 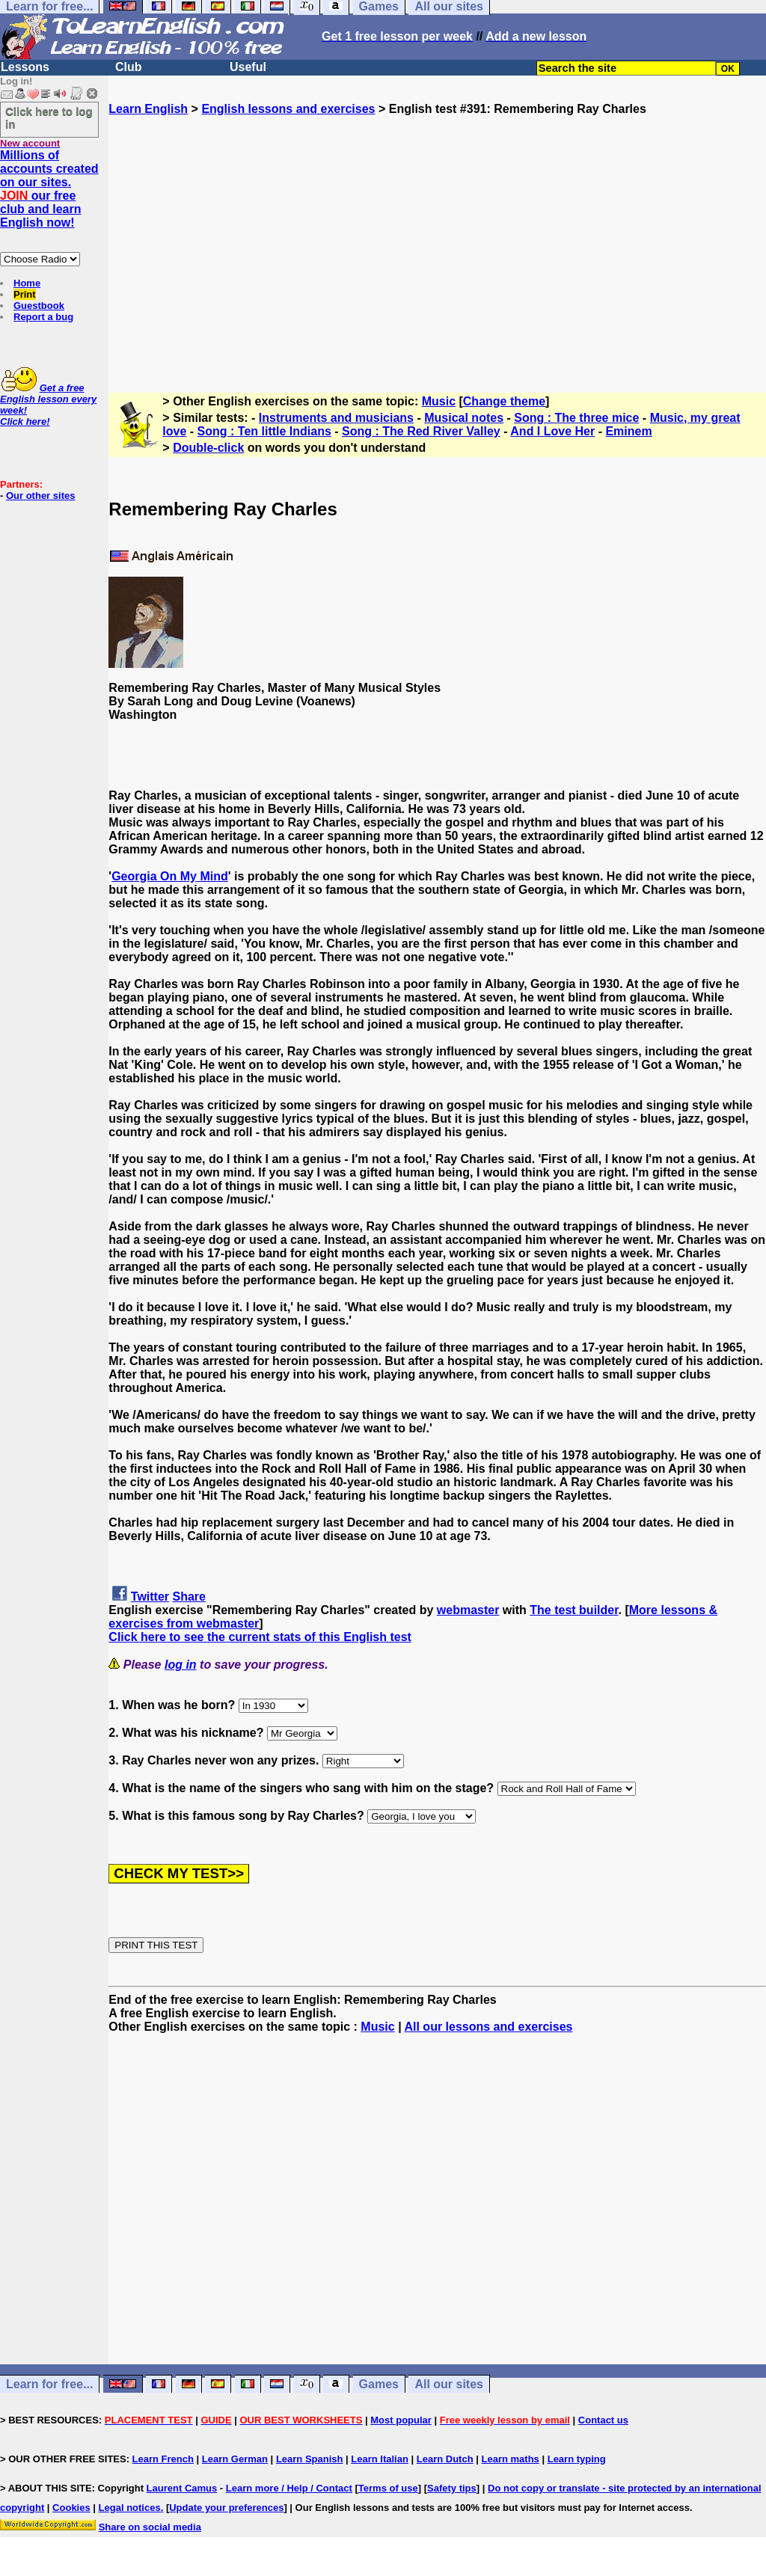 I want to click on Click here to log in, so click(x=49, y=117).